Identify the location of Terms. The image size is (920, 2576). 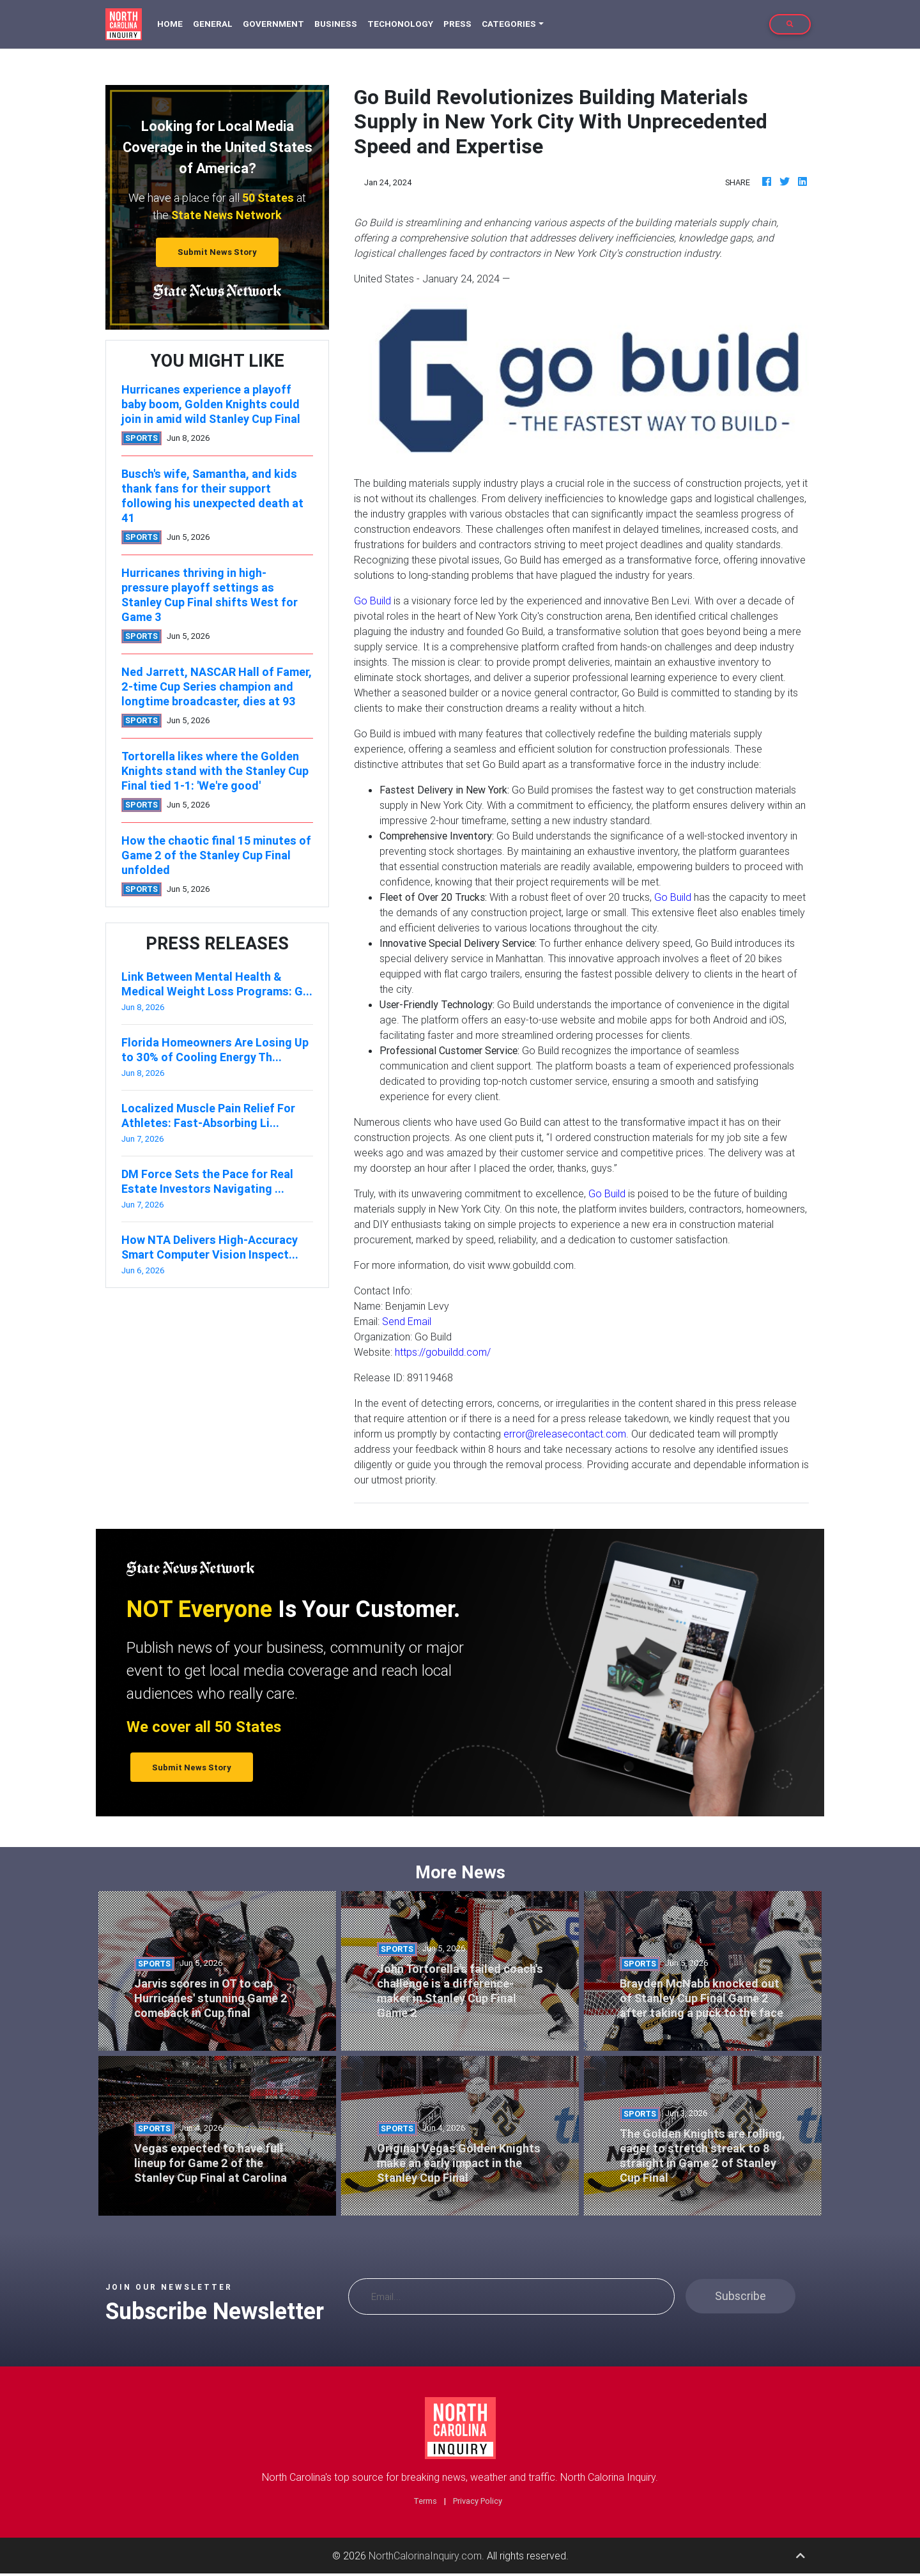
(425, 2501).